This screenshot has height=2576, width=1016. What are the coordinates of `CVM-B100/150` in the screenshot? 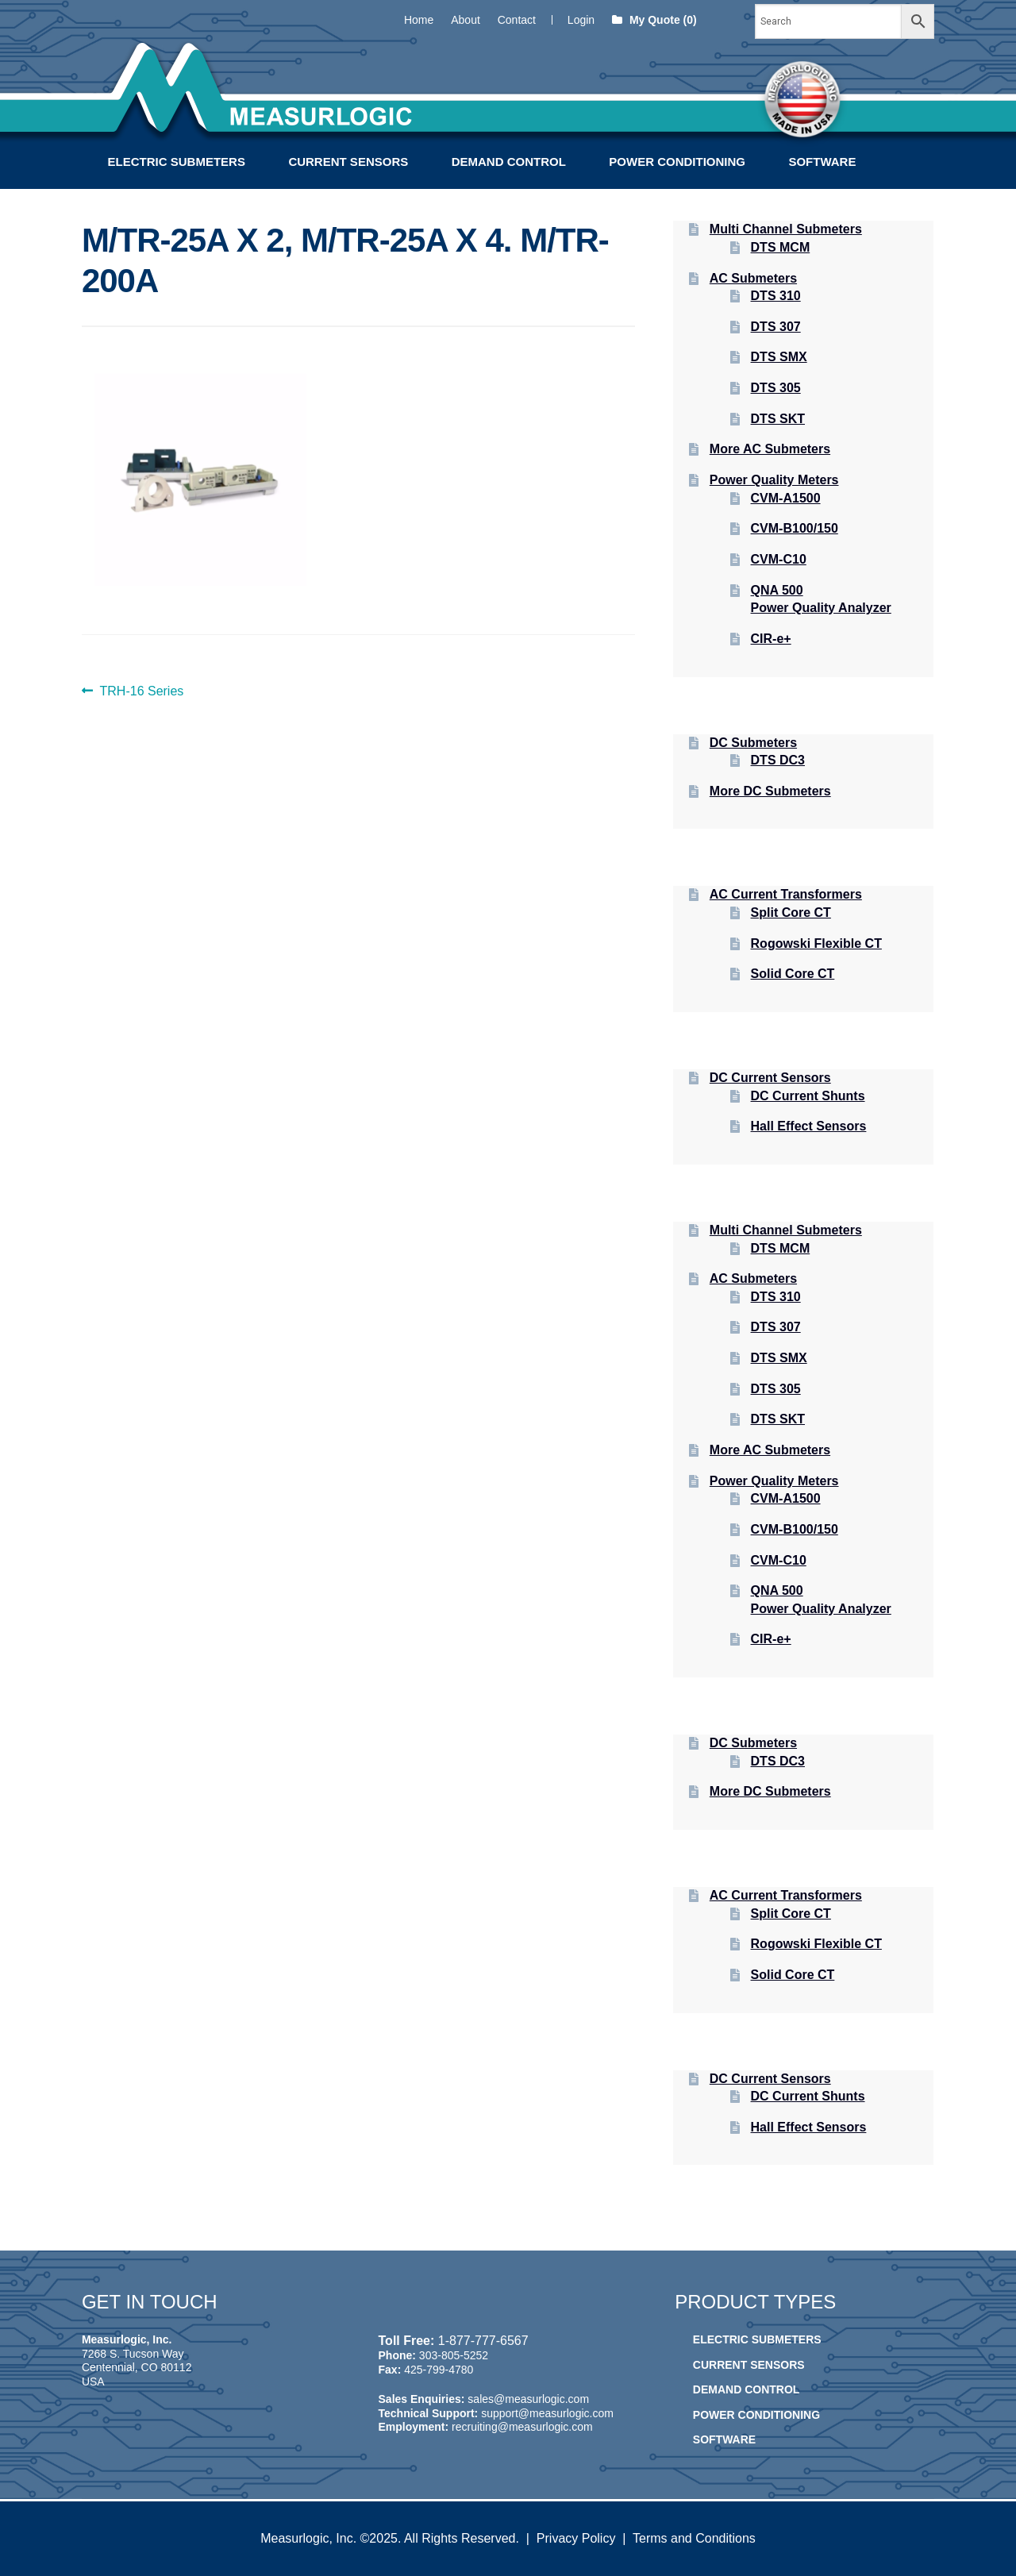 It's located at (794, 528).